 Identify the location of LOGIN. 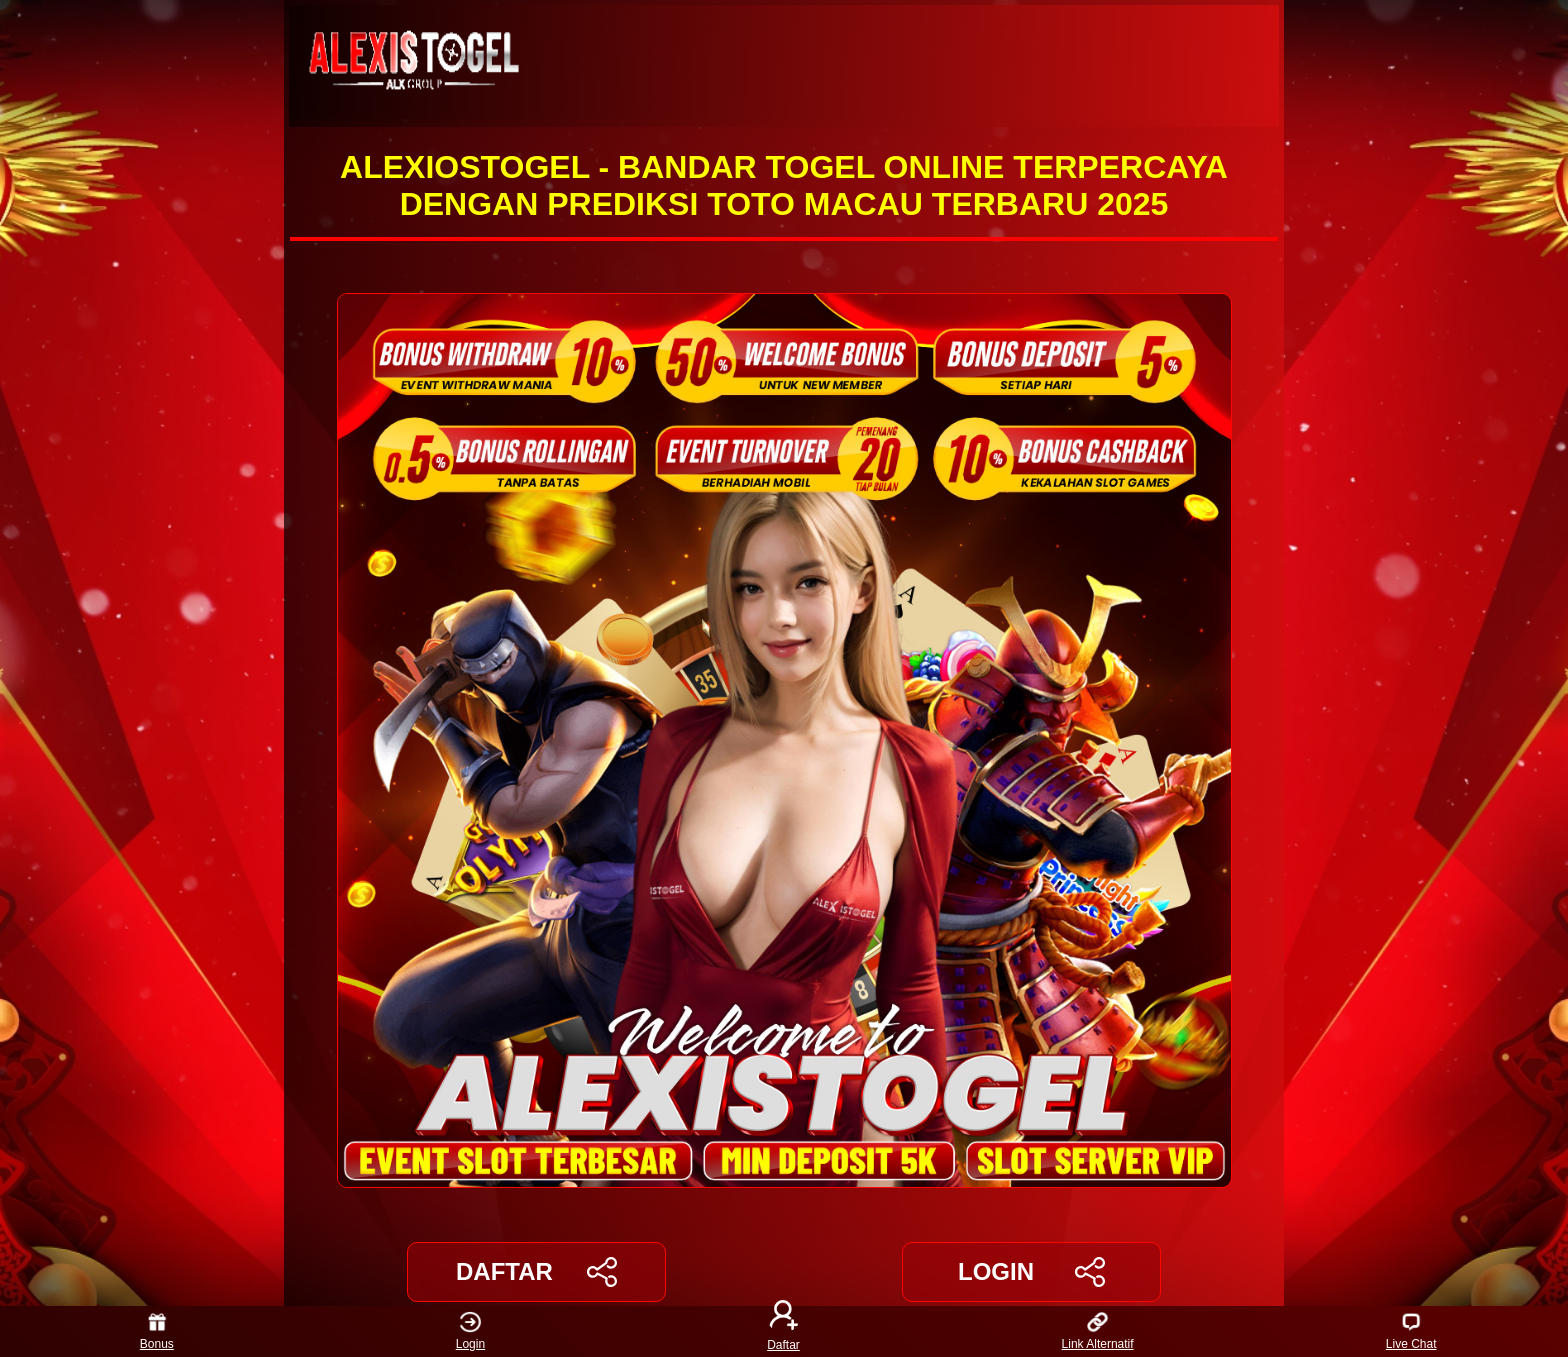
(1031, 1272).